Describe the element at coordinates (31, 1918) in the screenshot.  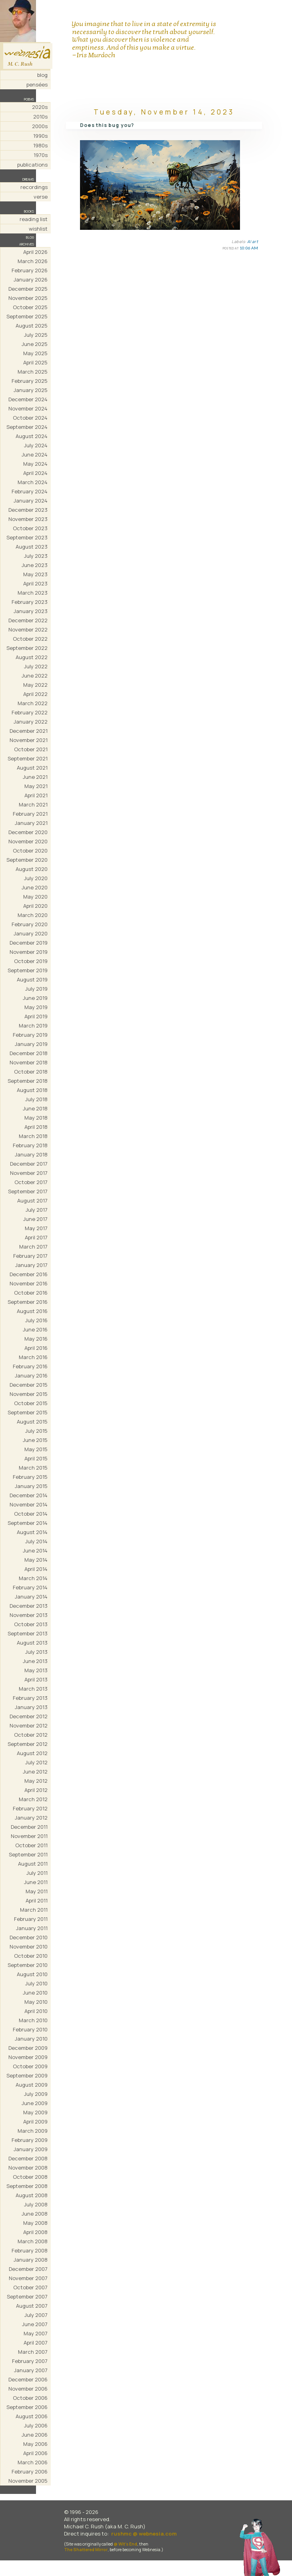
I see `February 2011` at that location.